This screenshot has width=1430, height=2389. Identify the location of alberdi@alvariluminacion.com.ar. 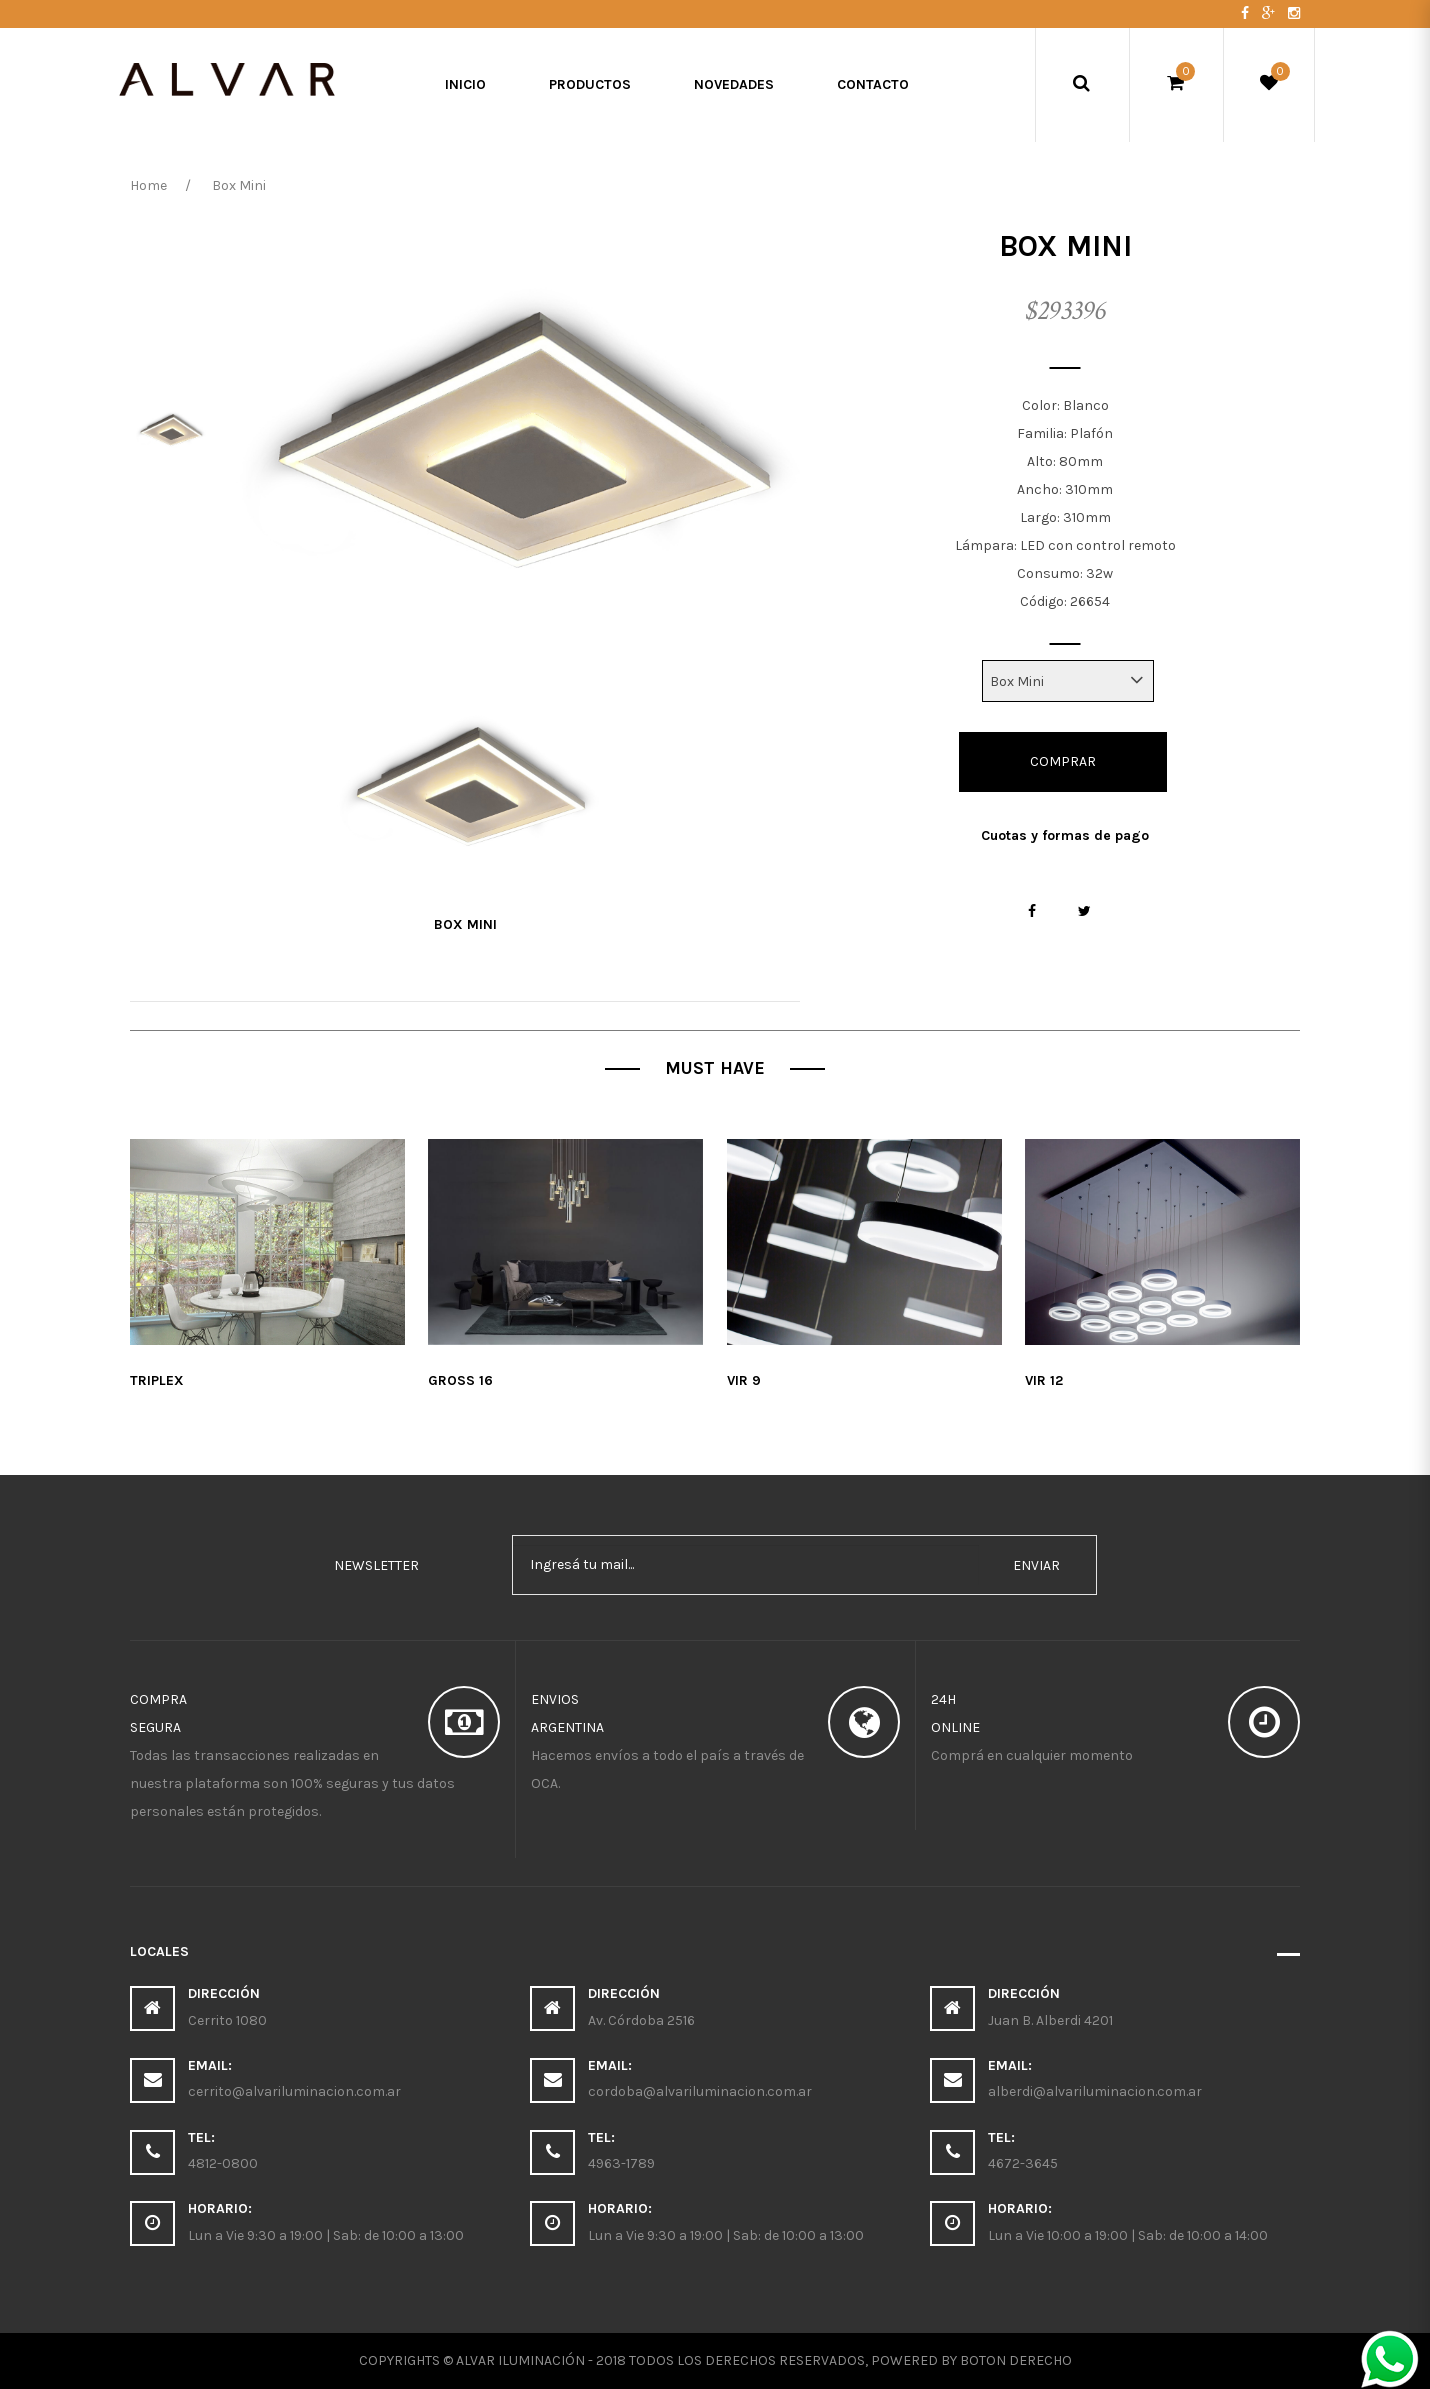
(1095, 2091).